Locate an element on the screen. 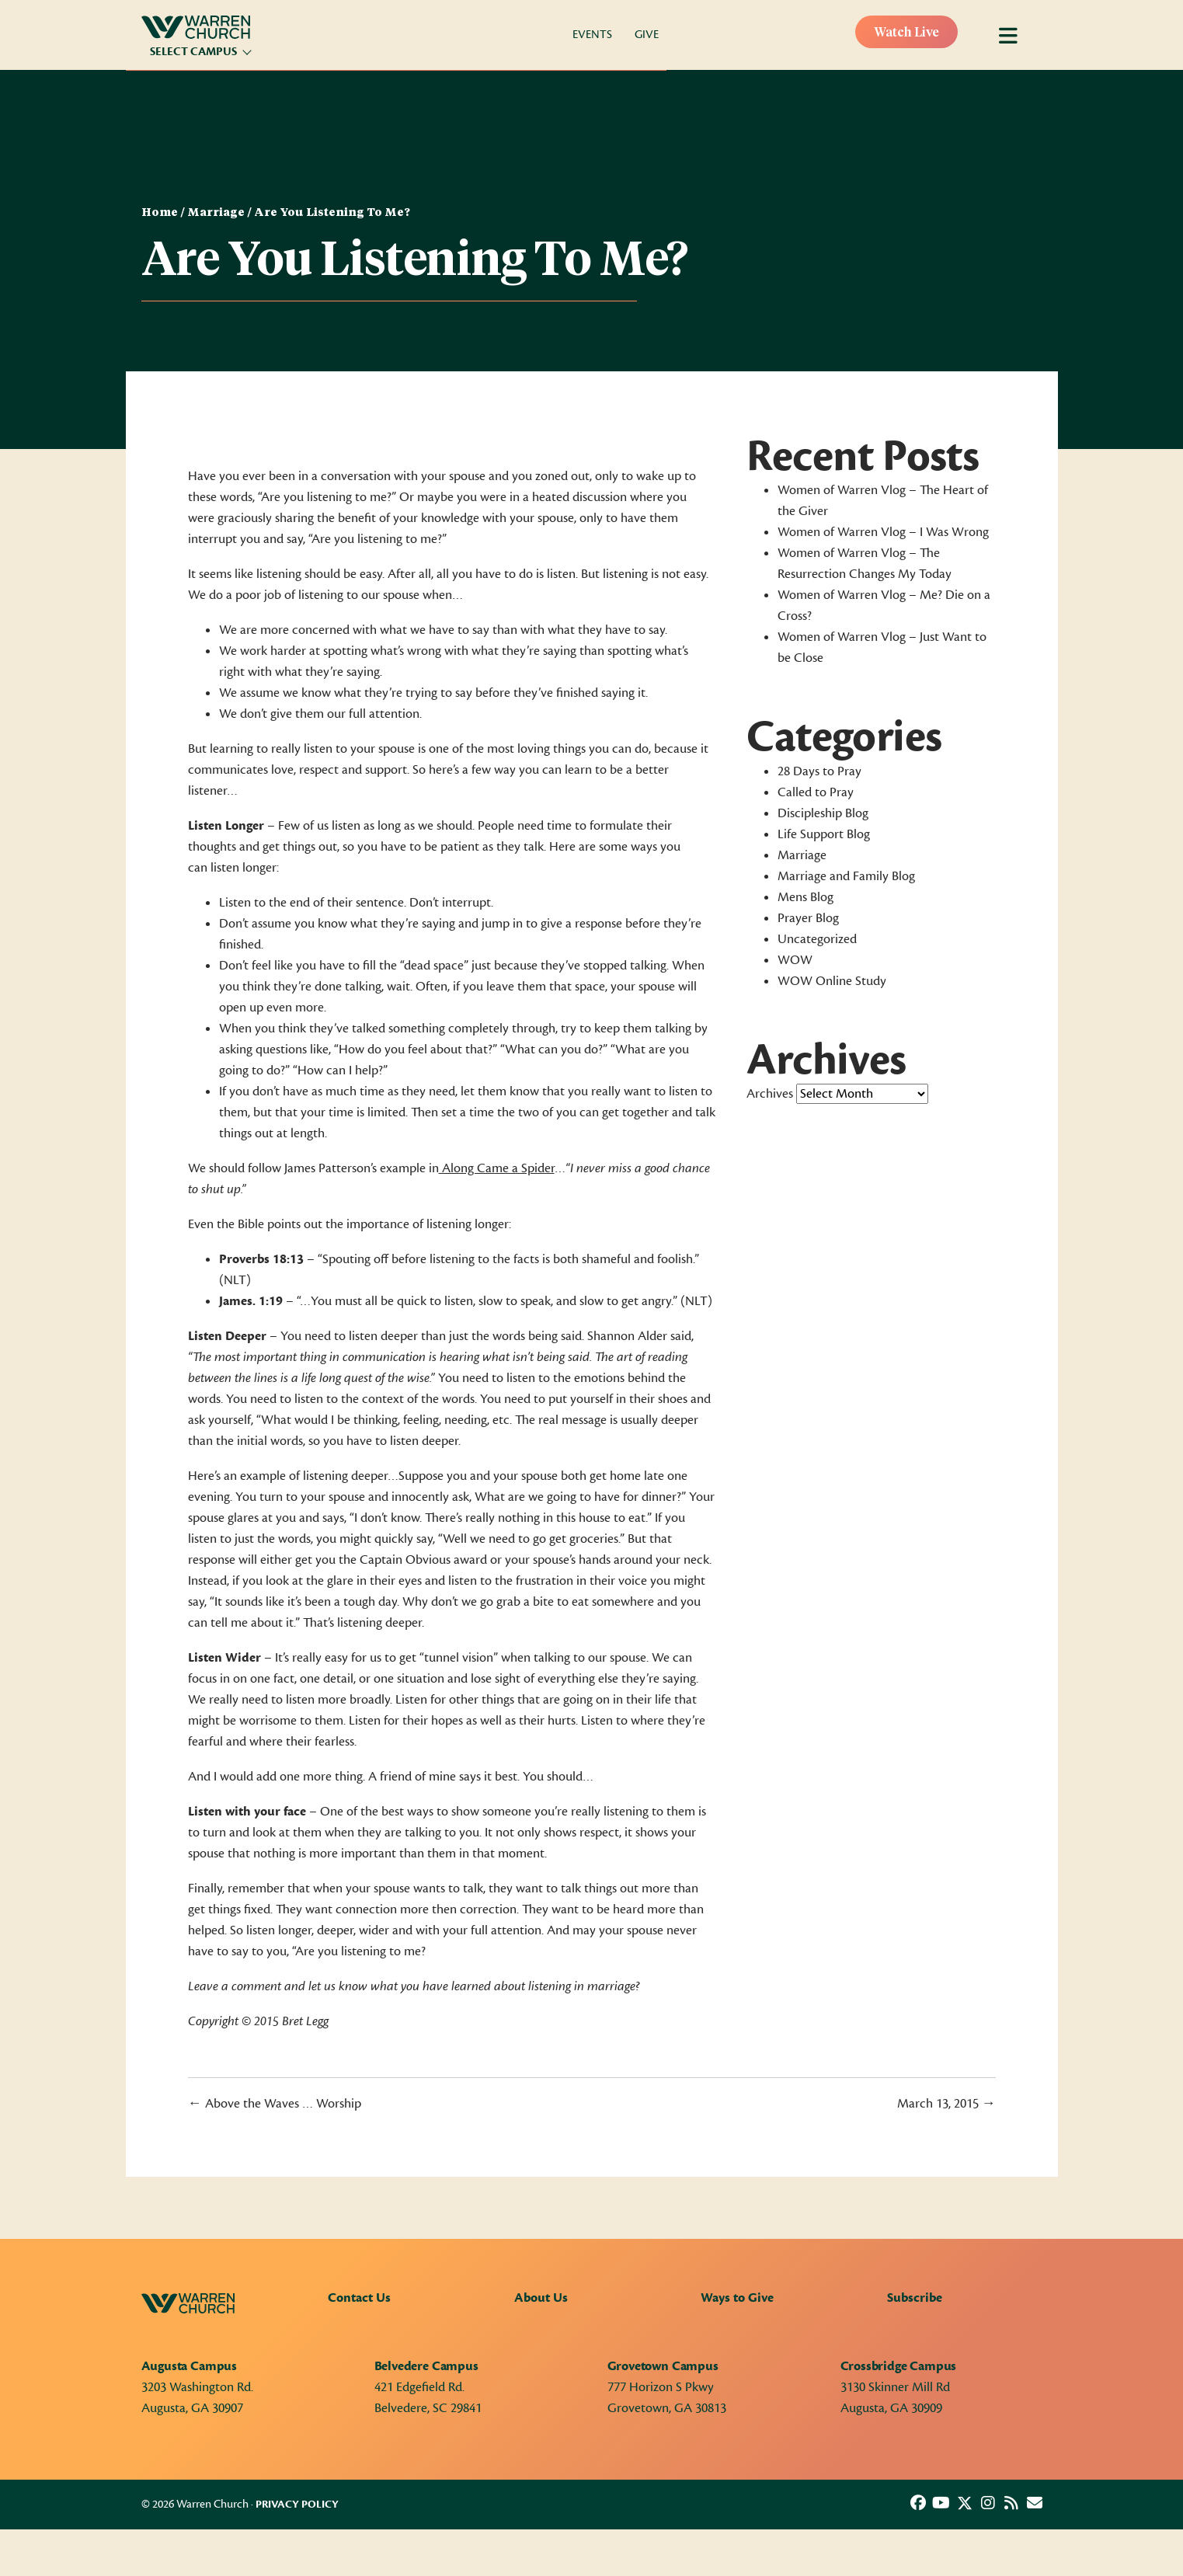 The height and width of the screenshot is (2576, 1183). March 13, 2015 → is located at coordinates (946, 2103).